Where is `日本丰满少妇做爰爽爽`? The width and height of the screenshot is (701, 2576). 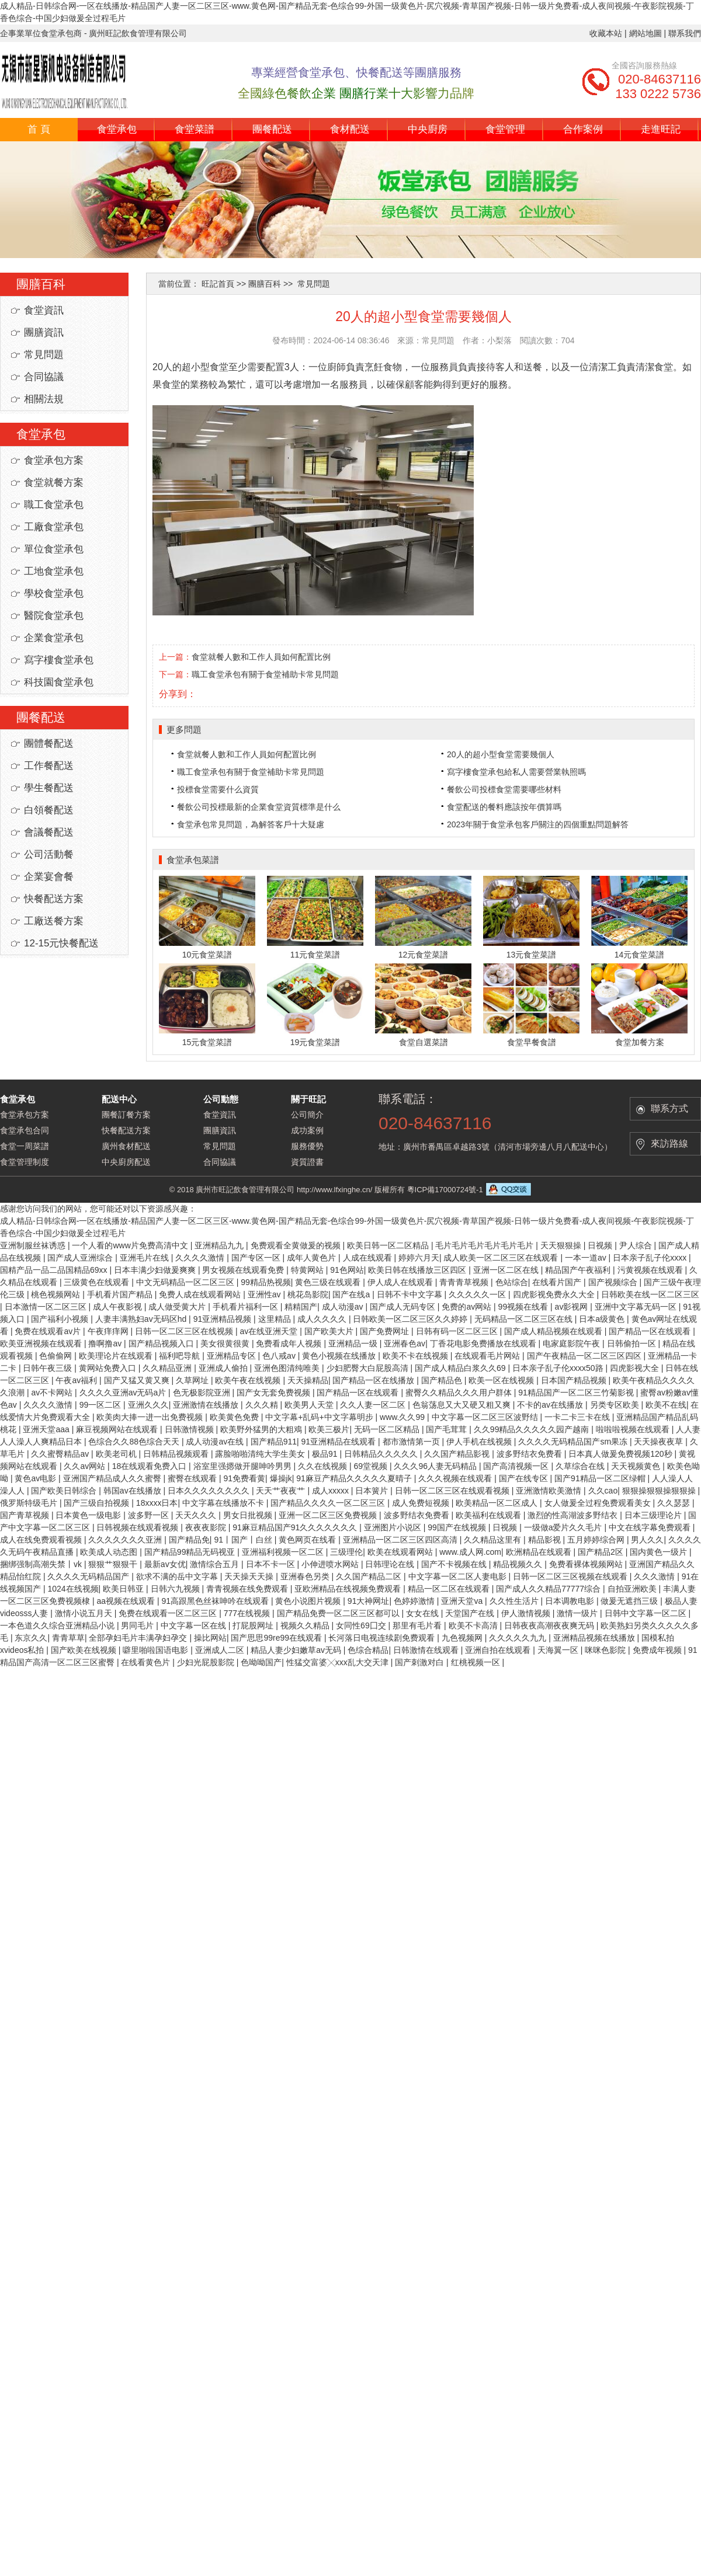
日本丰满少妇做爰爽爽 is located at coordinates (156, 1270).